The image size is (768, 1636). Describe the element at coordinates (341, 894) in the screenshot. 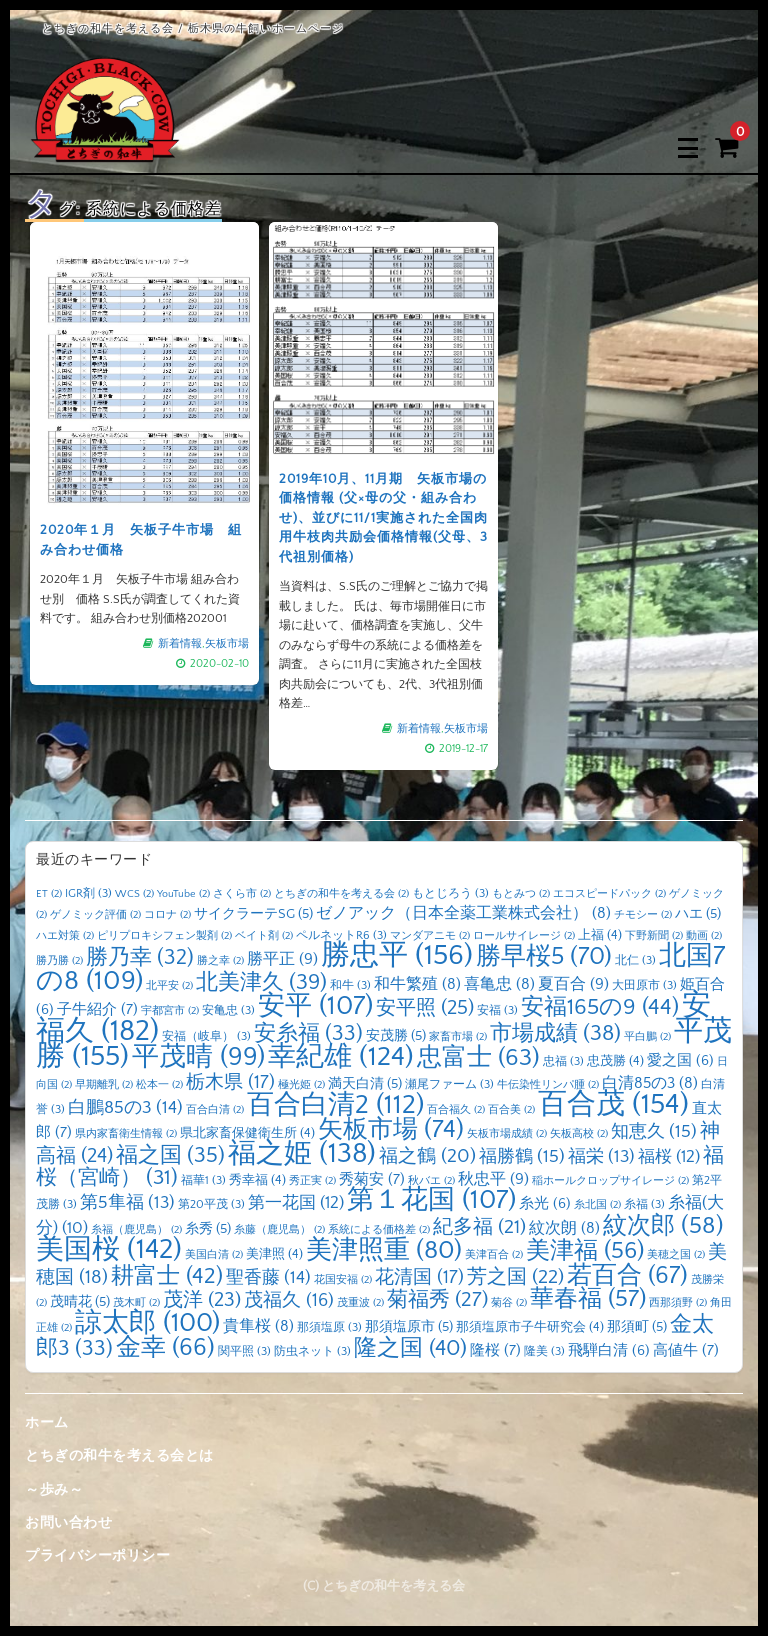

I see `とちぎの和牛を考える会 [とちぎの和牛を考える会 (2個の項目)]` at that location.